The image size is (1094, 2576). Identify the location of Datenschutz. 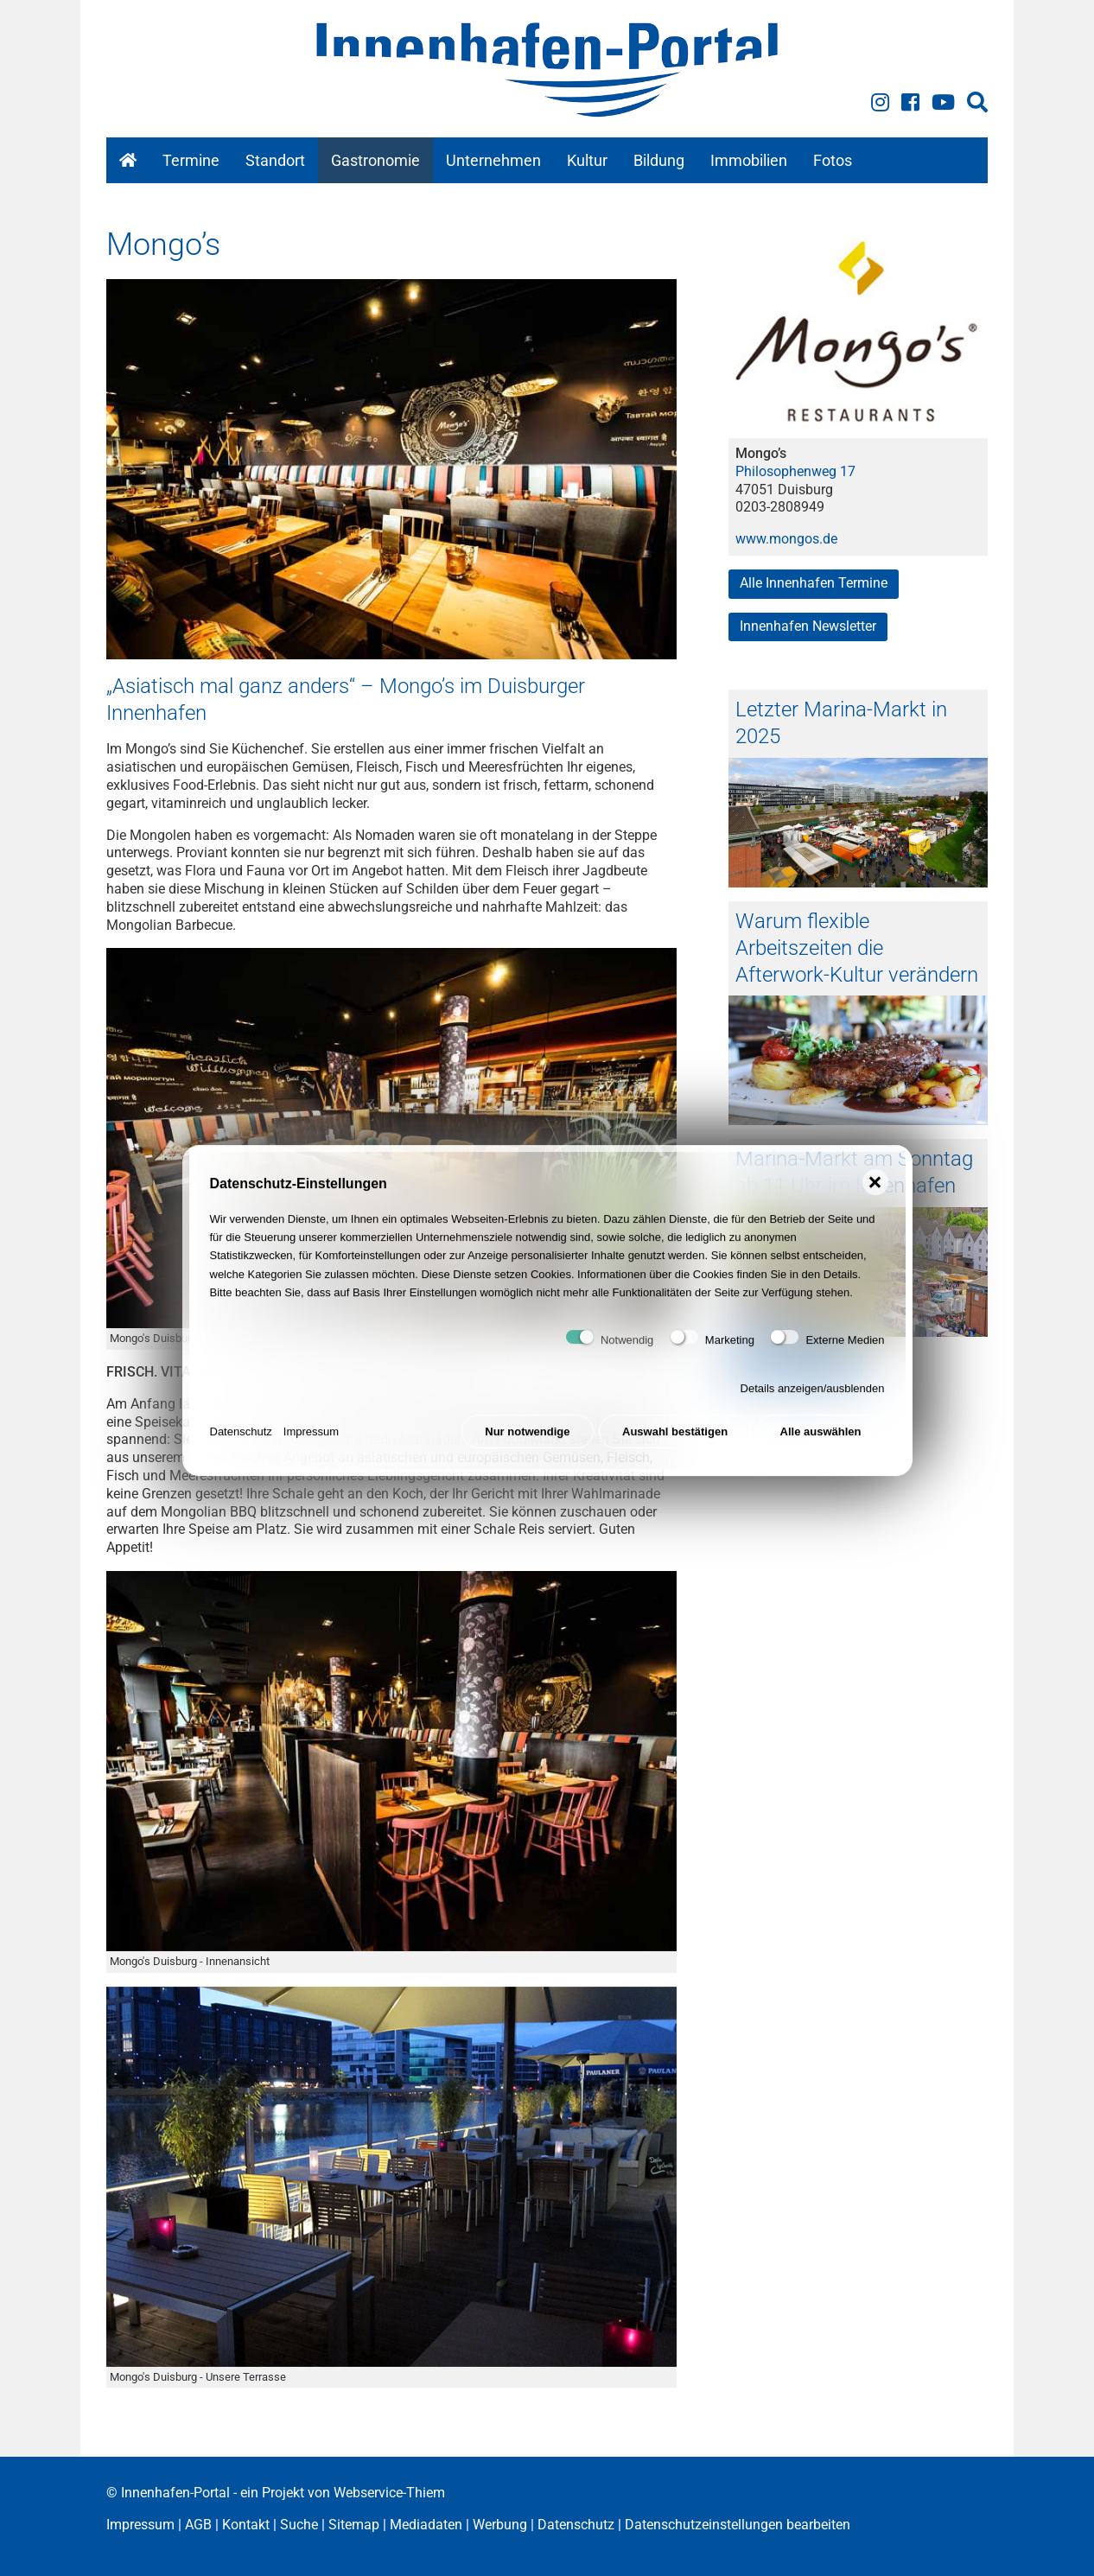
(241, 1446).